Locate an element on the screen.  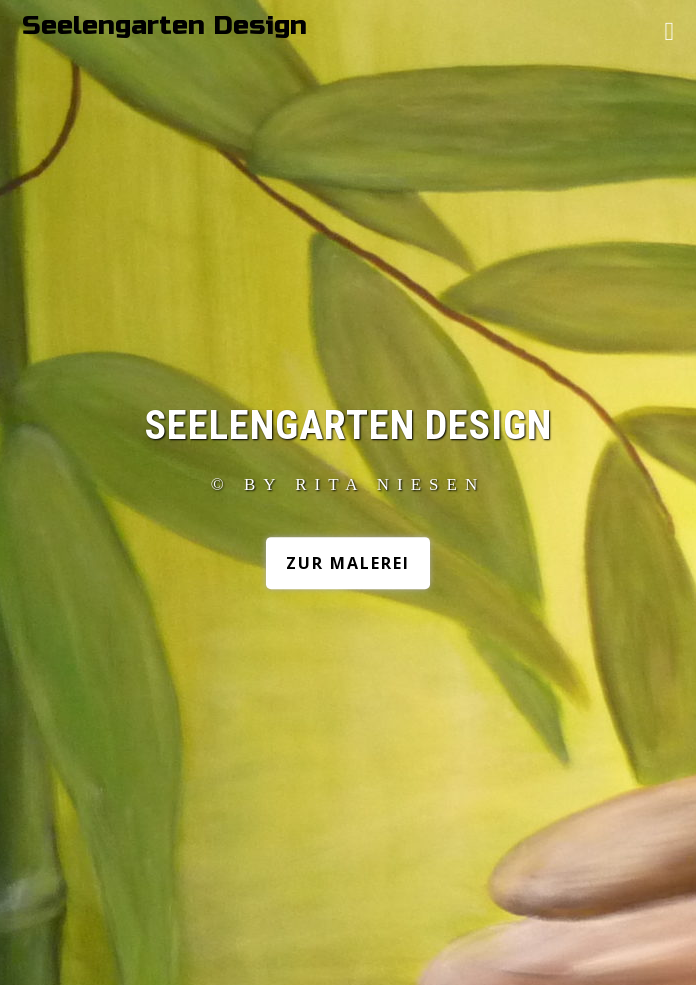
Zur Malerei is located at coordinates (348, 563).